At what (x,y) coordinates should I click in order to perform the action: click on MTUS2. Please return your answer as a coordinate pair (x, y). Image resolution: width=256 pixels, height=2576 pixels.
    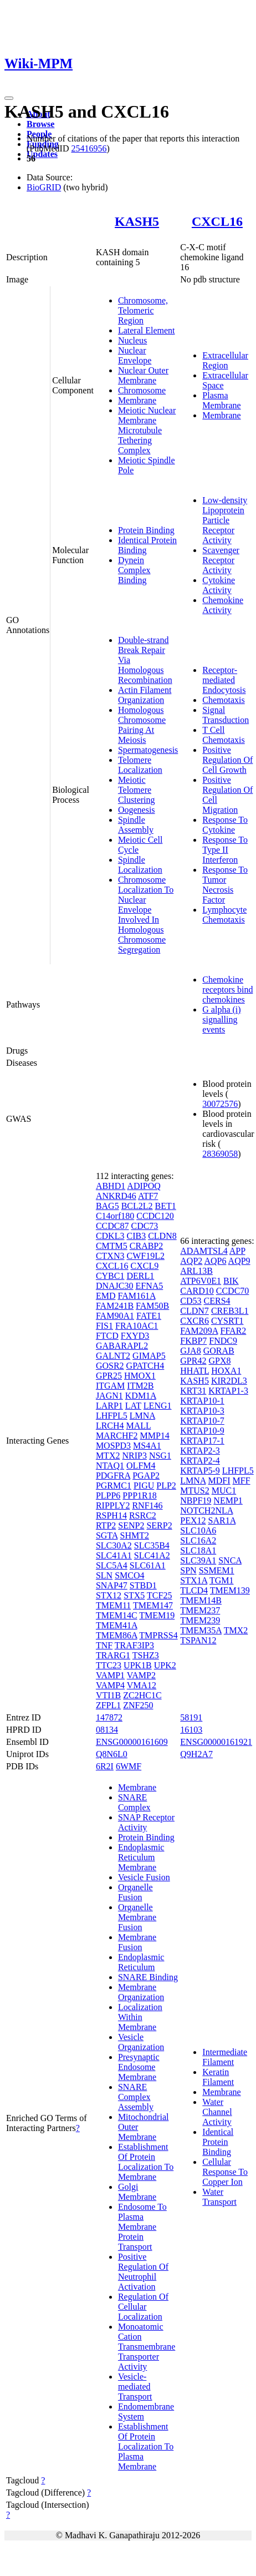
    Looking at the image, I should click on (194, 1490).